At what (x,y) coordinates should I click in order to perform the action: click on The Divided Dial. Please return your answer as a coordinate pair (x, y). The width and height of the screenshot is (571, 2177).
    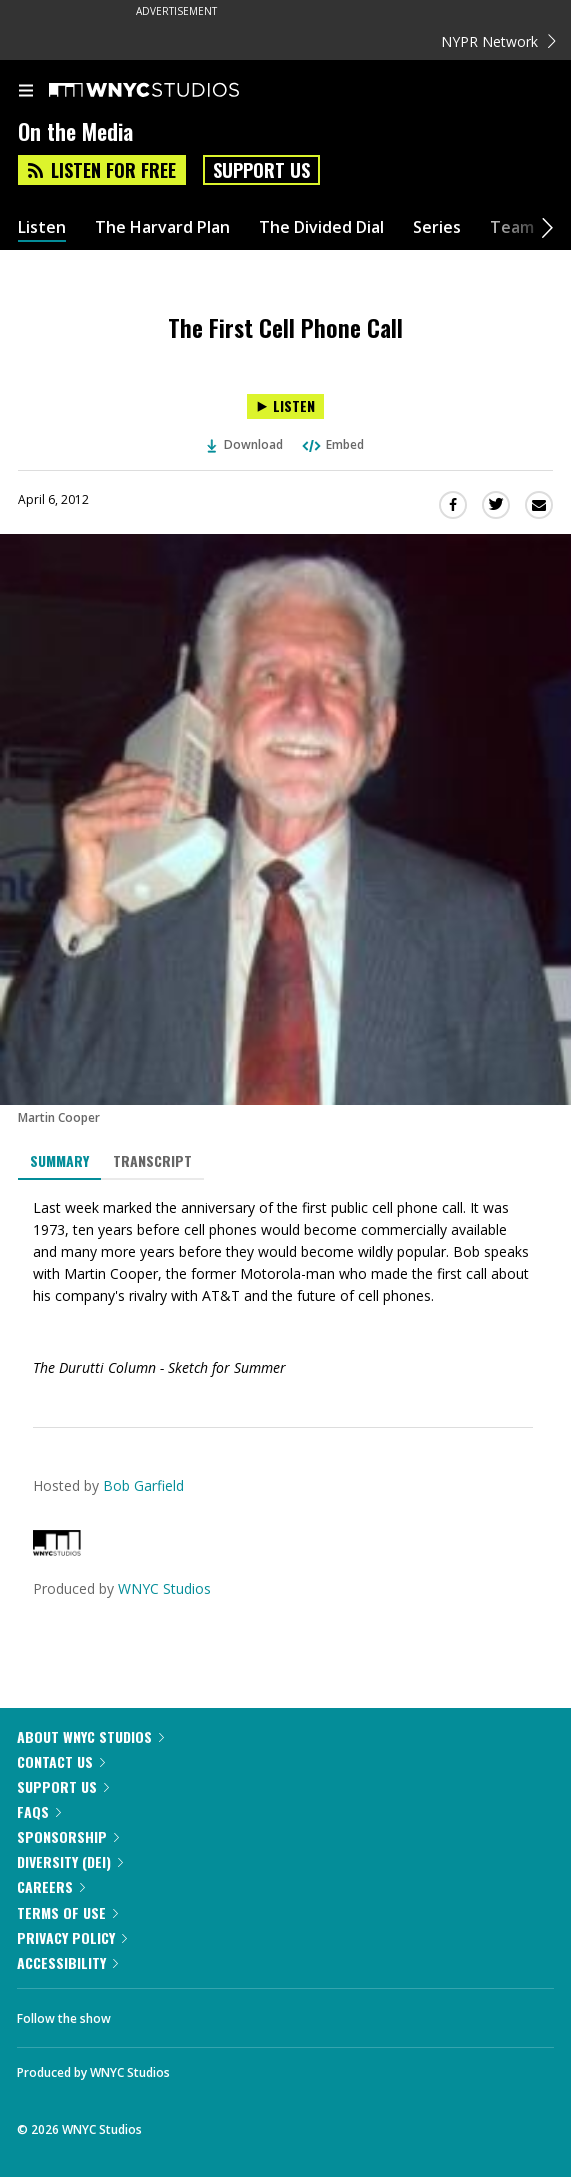
    Looking at the image, I should click on (321, 227).